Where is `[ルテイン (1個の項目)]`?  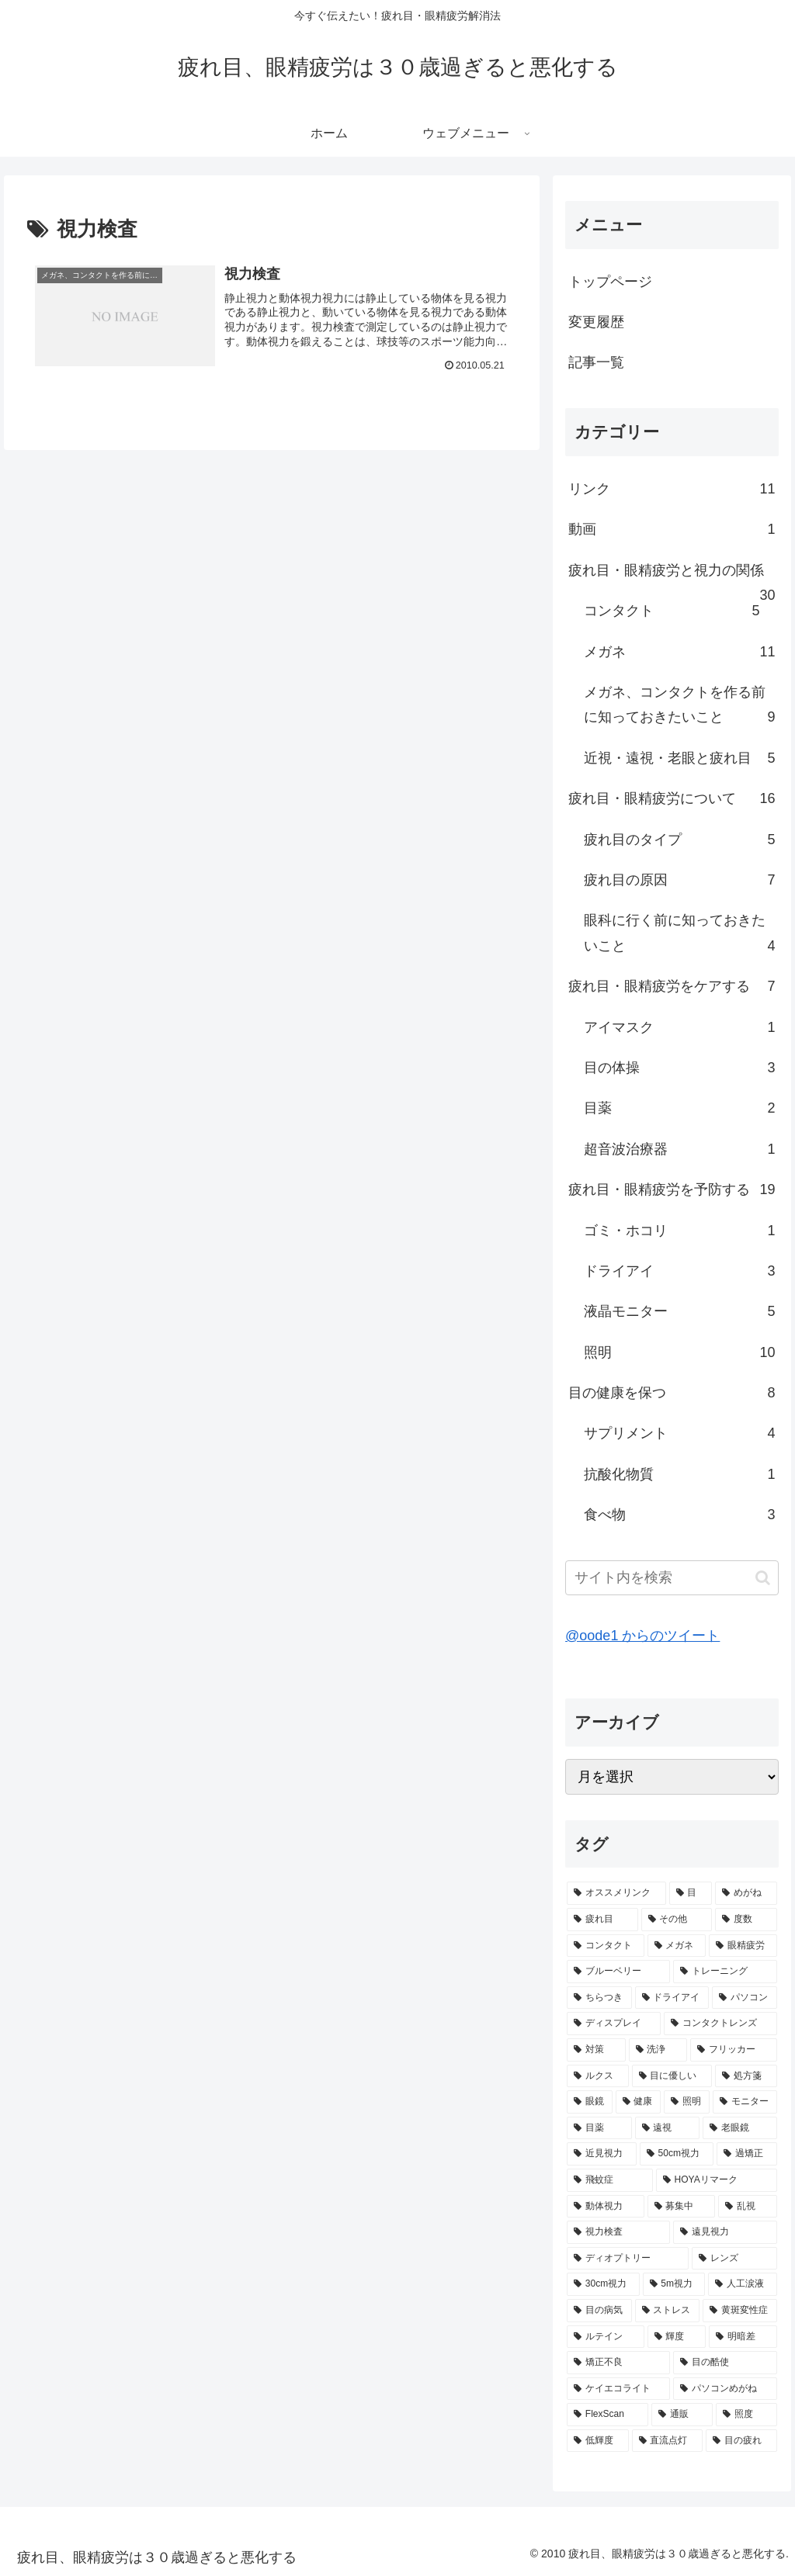 [ルテイン (1個の項目)] is located at coordinates (605, 2337).